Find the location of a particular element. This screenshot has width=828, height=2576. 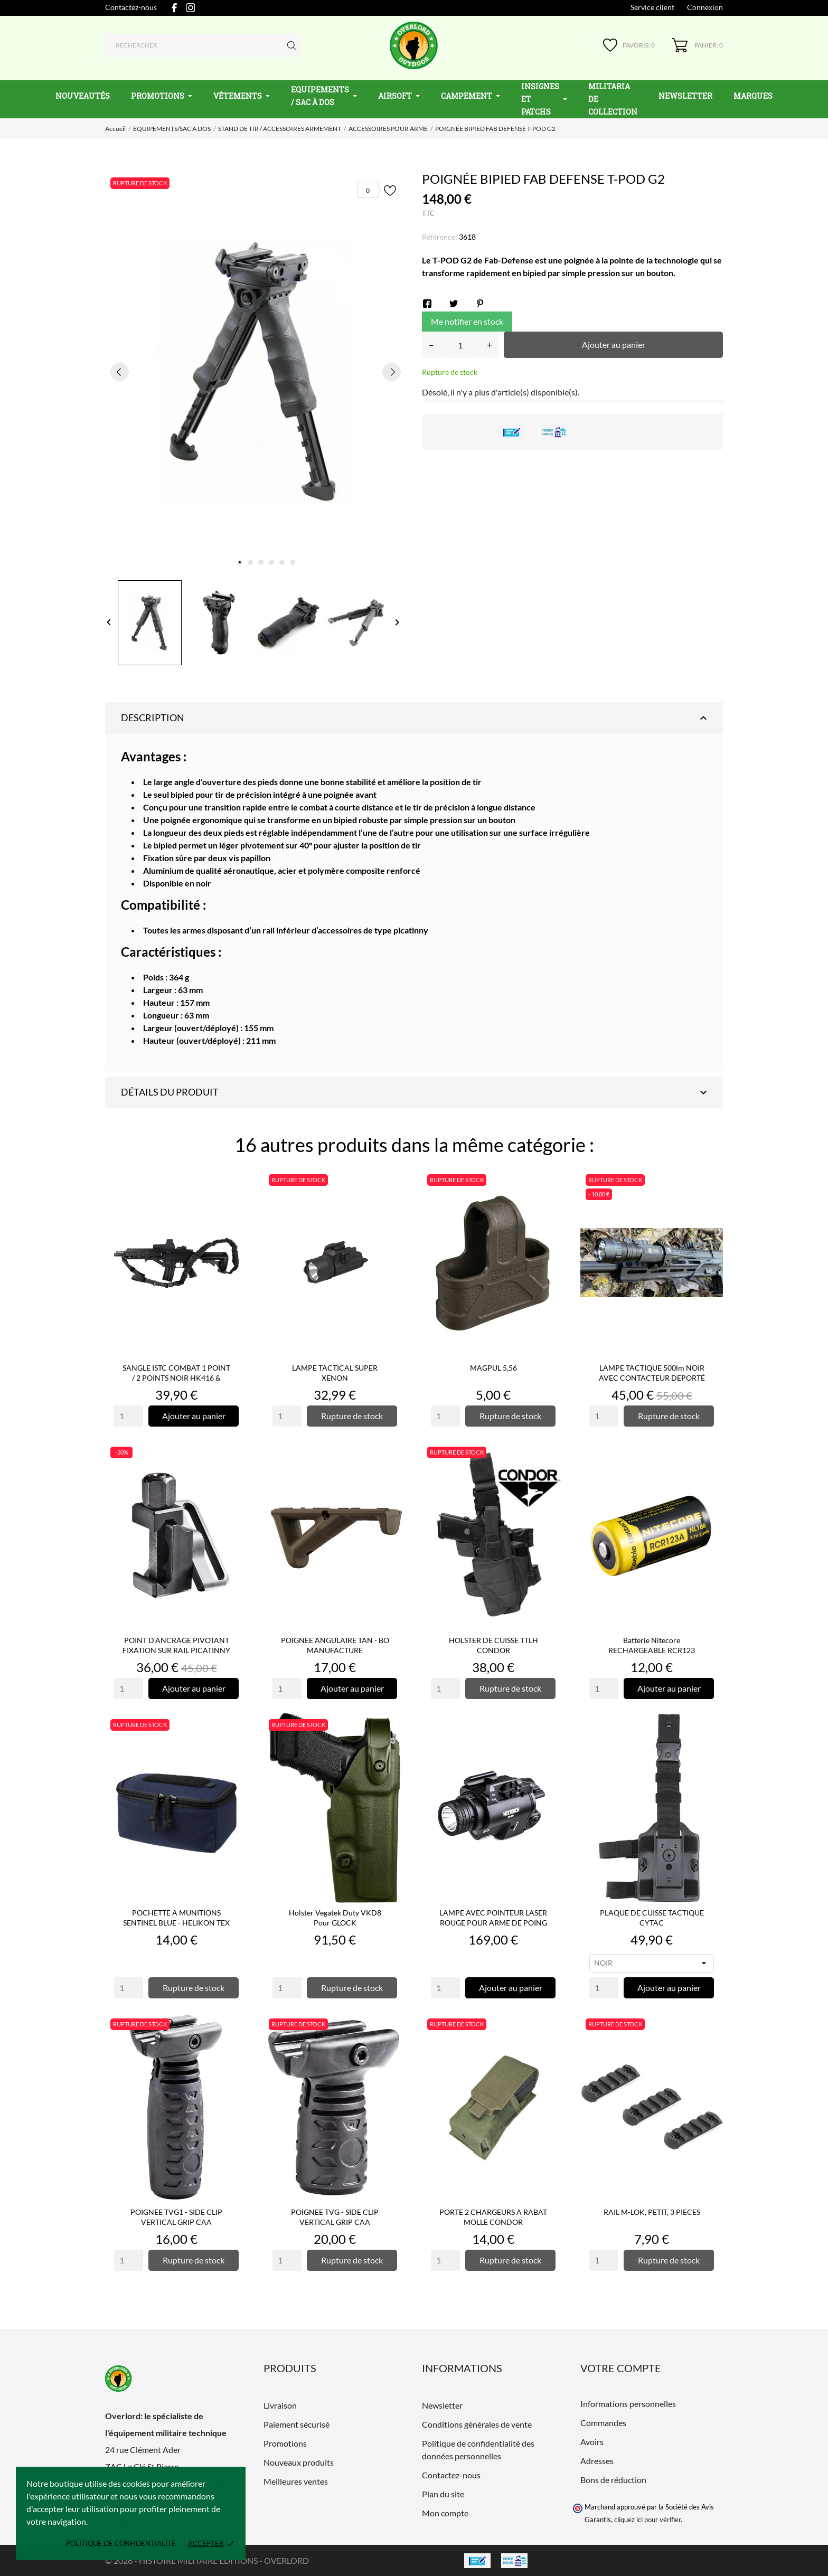

Batterie Nitecore RECHARGEABLE RCR123 NL166 16340 - 650mAh... is located at coordinates (651, 1650).